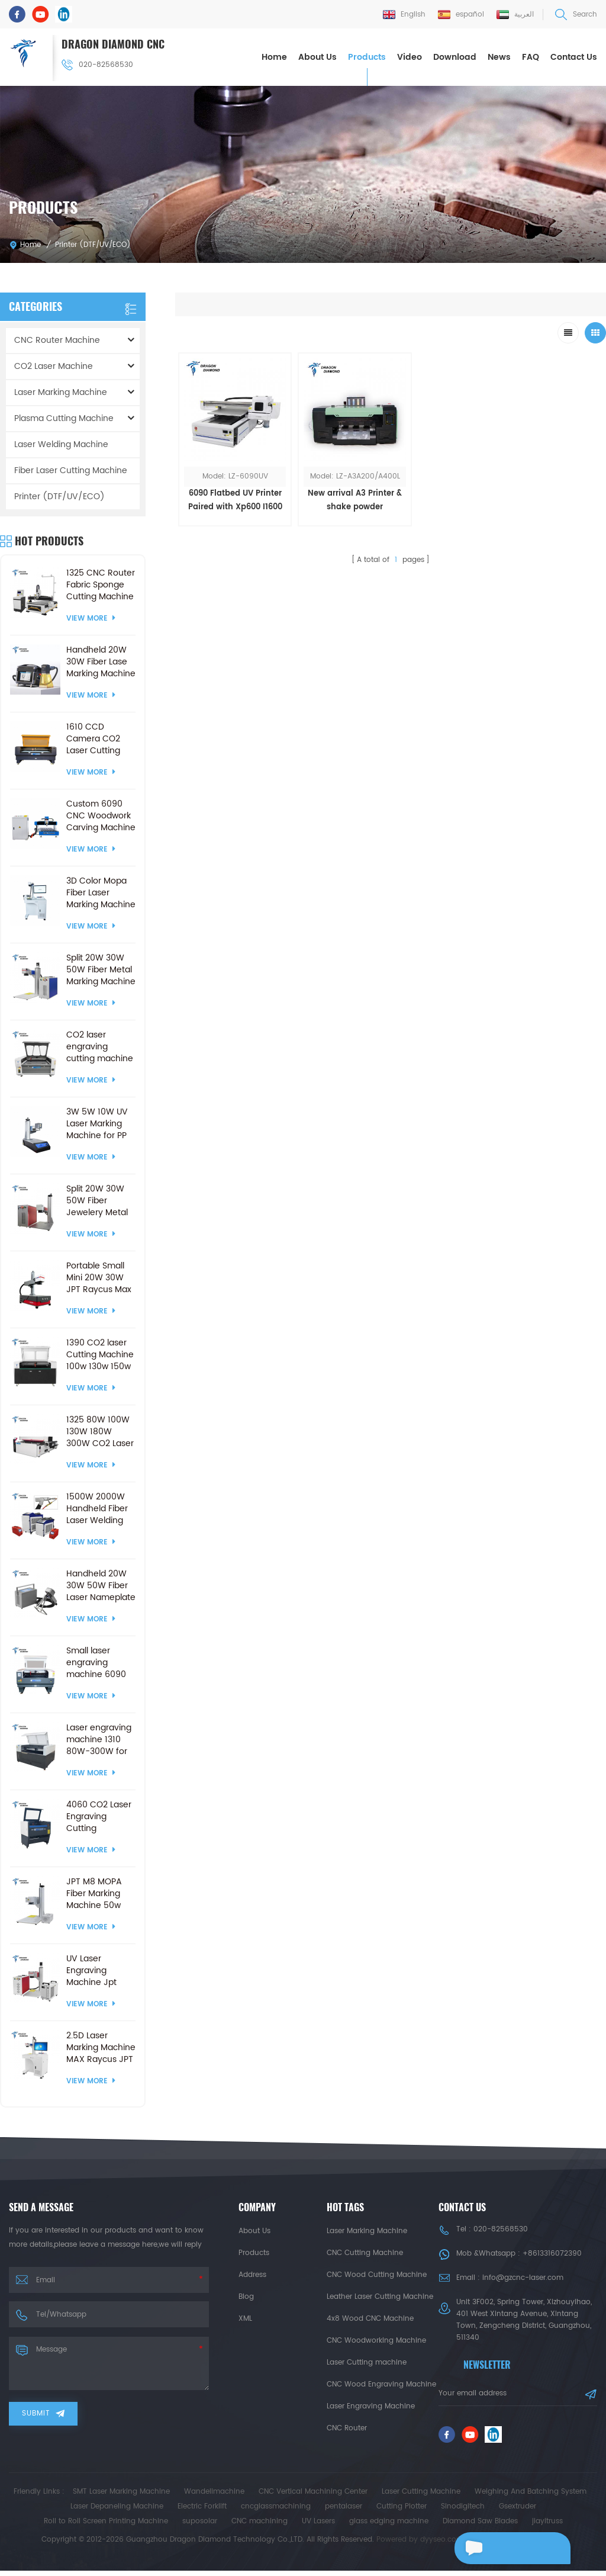 This screenshot has height=2576, width=606. I want to click on Handheld 20W 30W Fiber Lase Marking Machine for PVC Plastic Stainless Steel Metal Engraving, so click(101, 661).